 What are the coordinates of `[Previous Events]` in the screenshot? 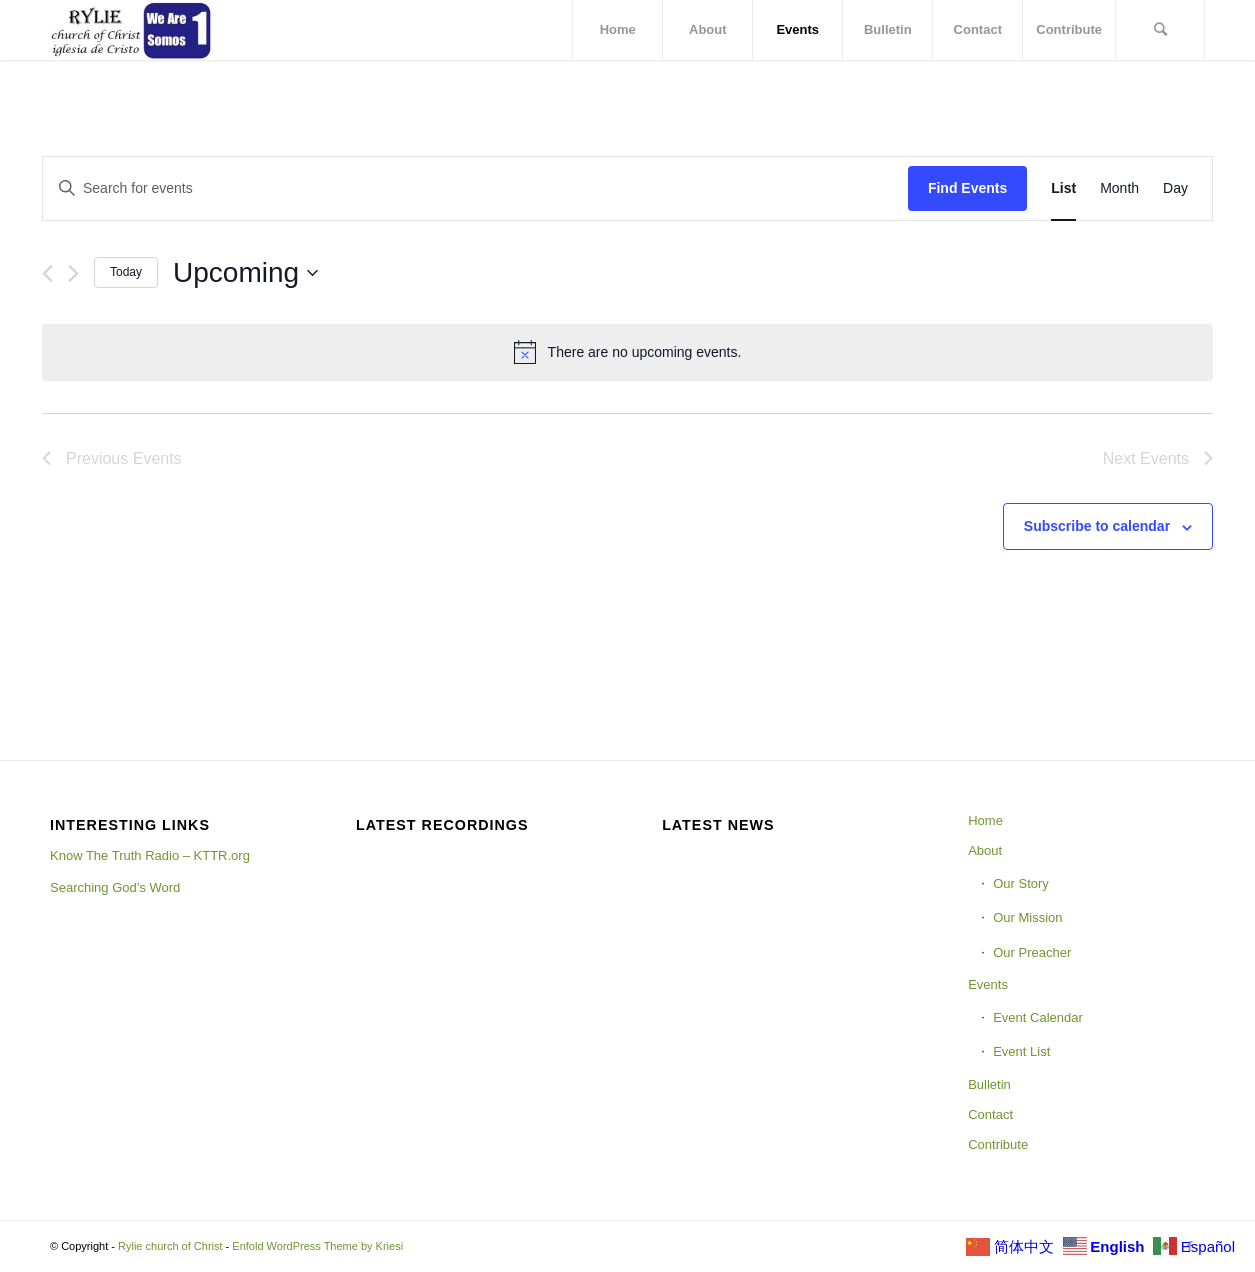 It's located at (47, 273).